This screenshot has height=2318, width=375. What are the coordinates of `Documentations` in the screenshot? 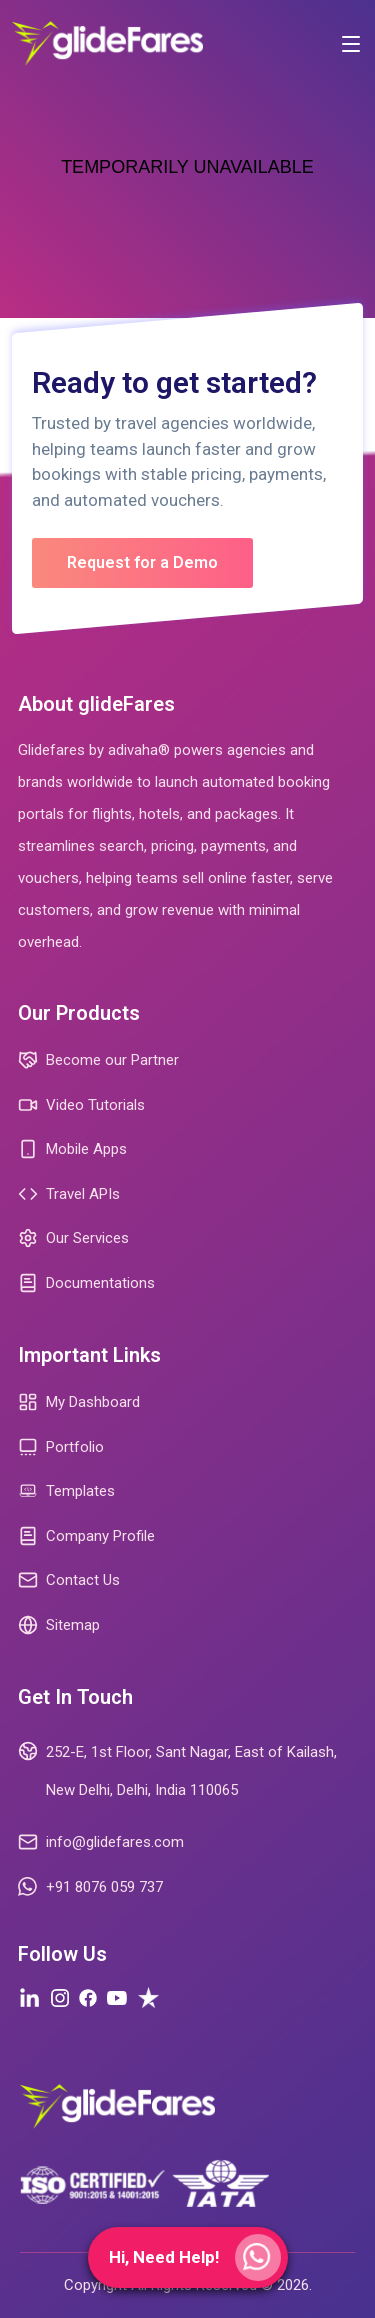 It's located at (86, 1283).